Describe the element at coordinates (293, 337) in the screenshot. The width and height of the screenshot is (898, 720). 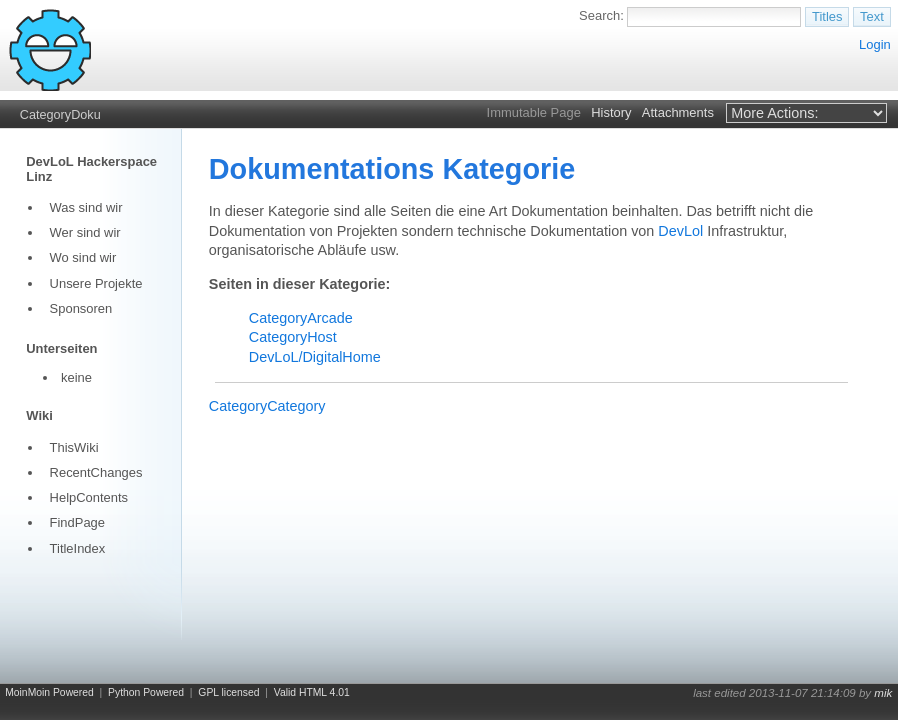
I see `CategoryHost` at that location.